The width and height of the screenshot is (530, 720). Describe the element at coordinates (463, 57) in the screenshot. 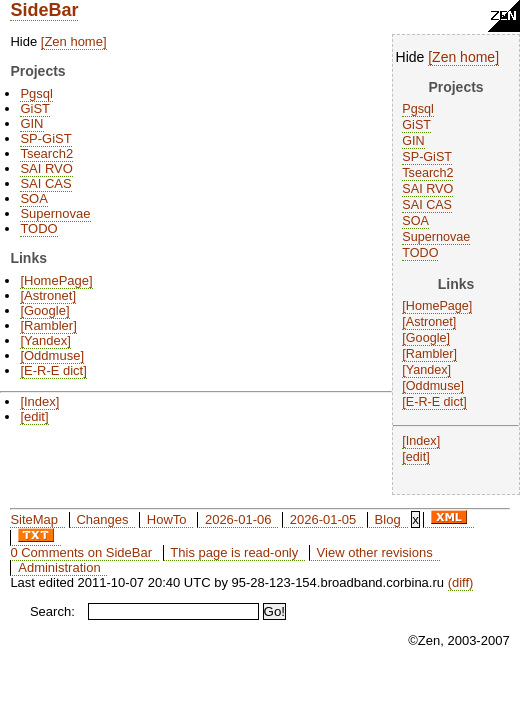

I see `Zen home` at that location.